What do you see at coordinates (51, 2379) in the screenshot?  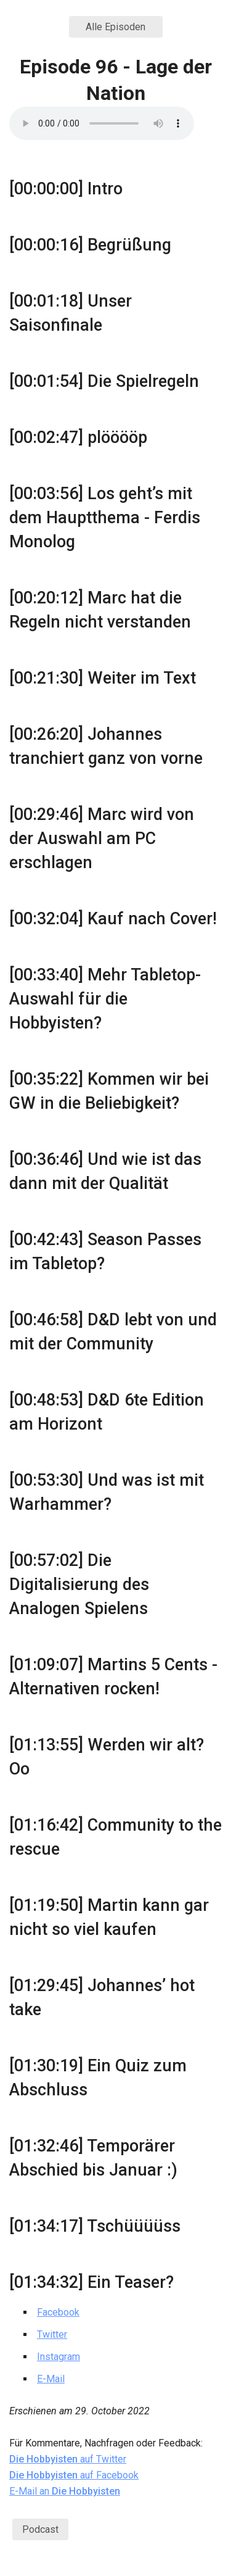 I see `E-Mail` at bounding box center [51, 2379].